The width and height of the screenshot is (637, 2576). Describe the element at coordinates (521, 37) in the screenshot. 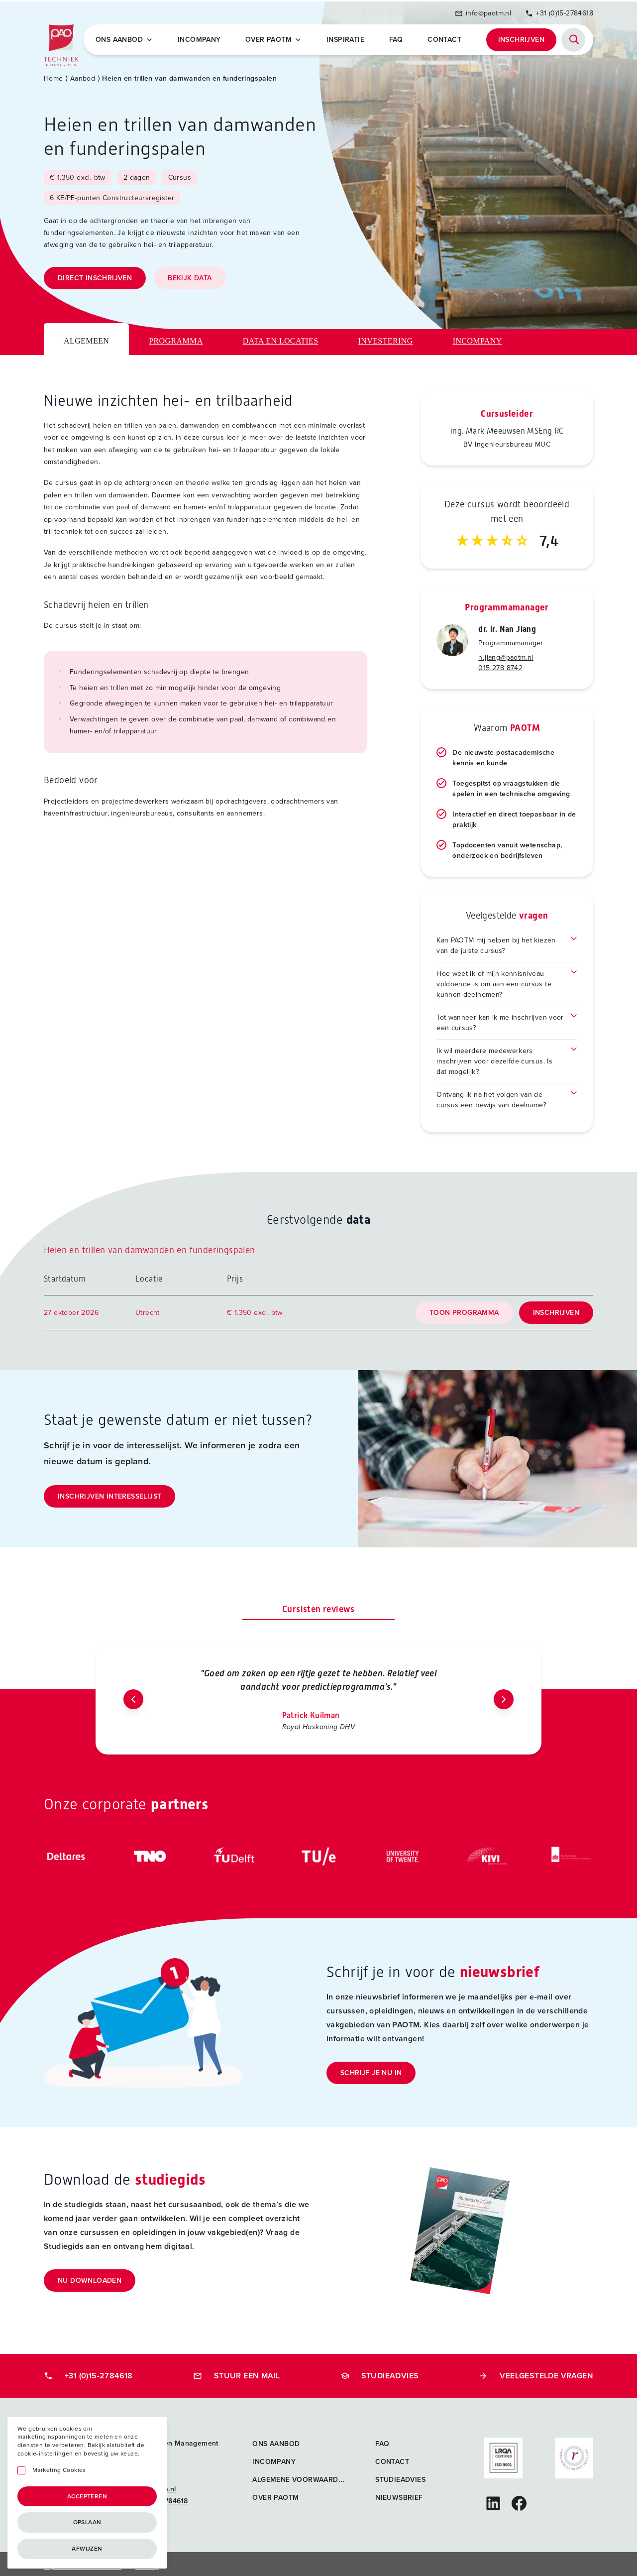

I see `Inschrijven` at that location.